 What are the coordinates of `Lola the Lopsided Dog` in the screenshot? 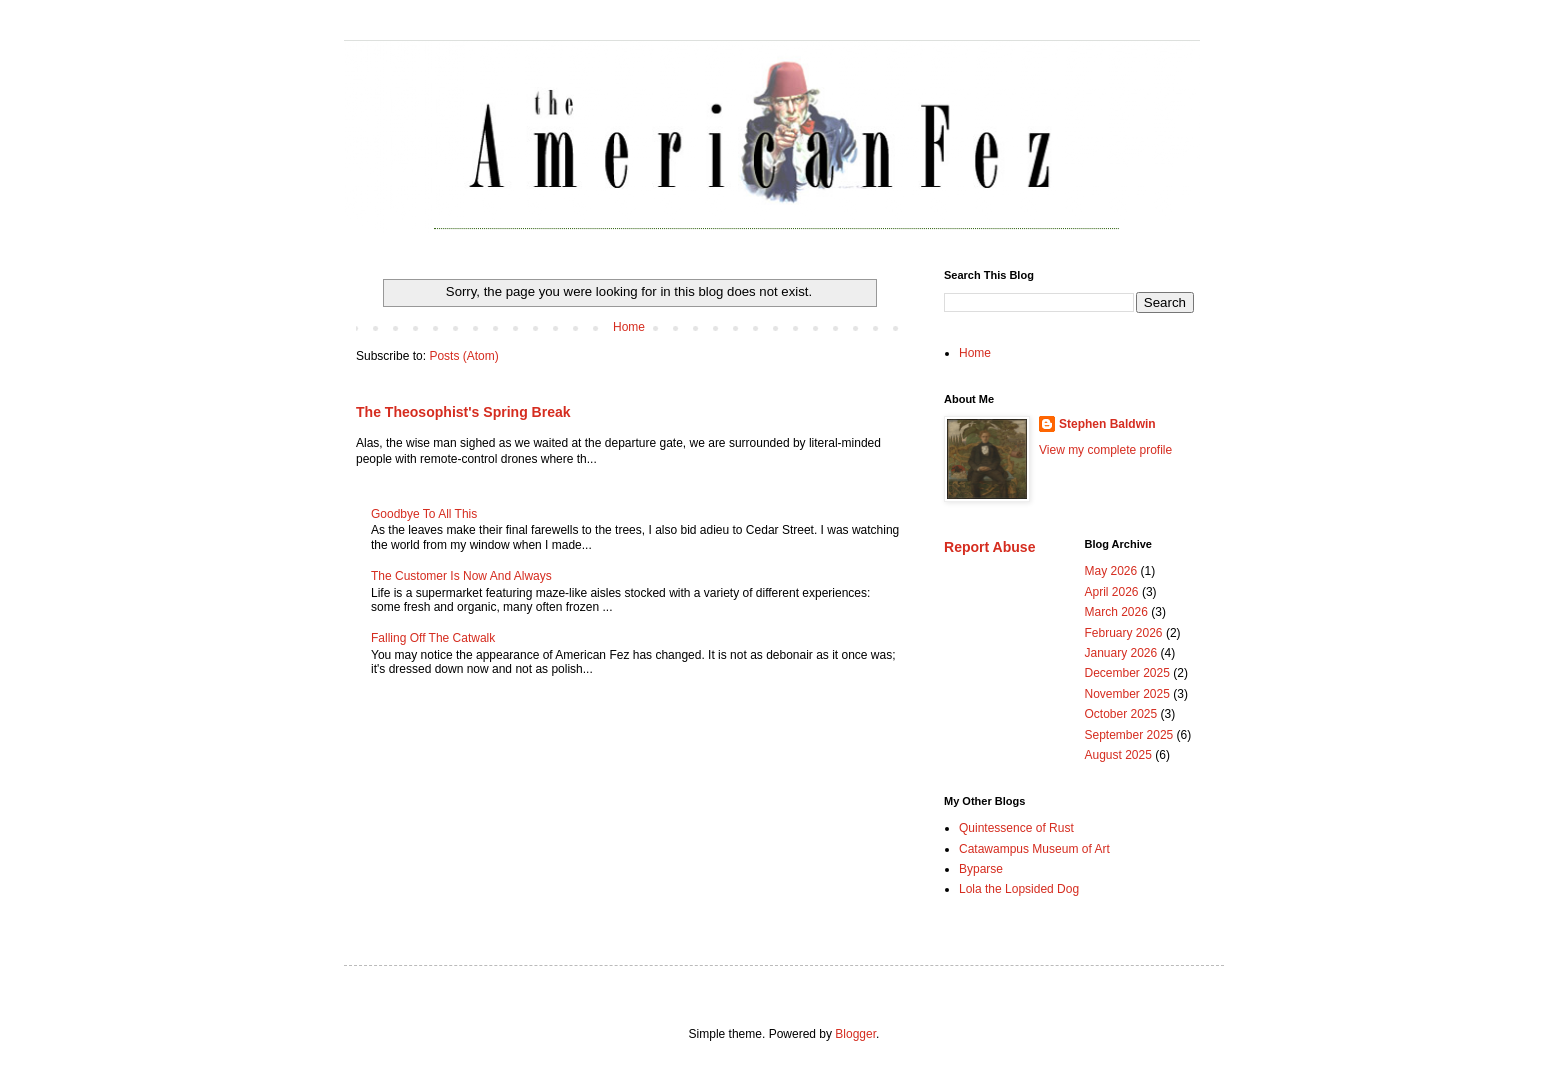 It's located at (1019, 889).